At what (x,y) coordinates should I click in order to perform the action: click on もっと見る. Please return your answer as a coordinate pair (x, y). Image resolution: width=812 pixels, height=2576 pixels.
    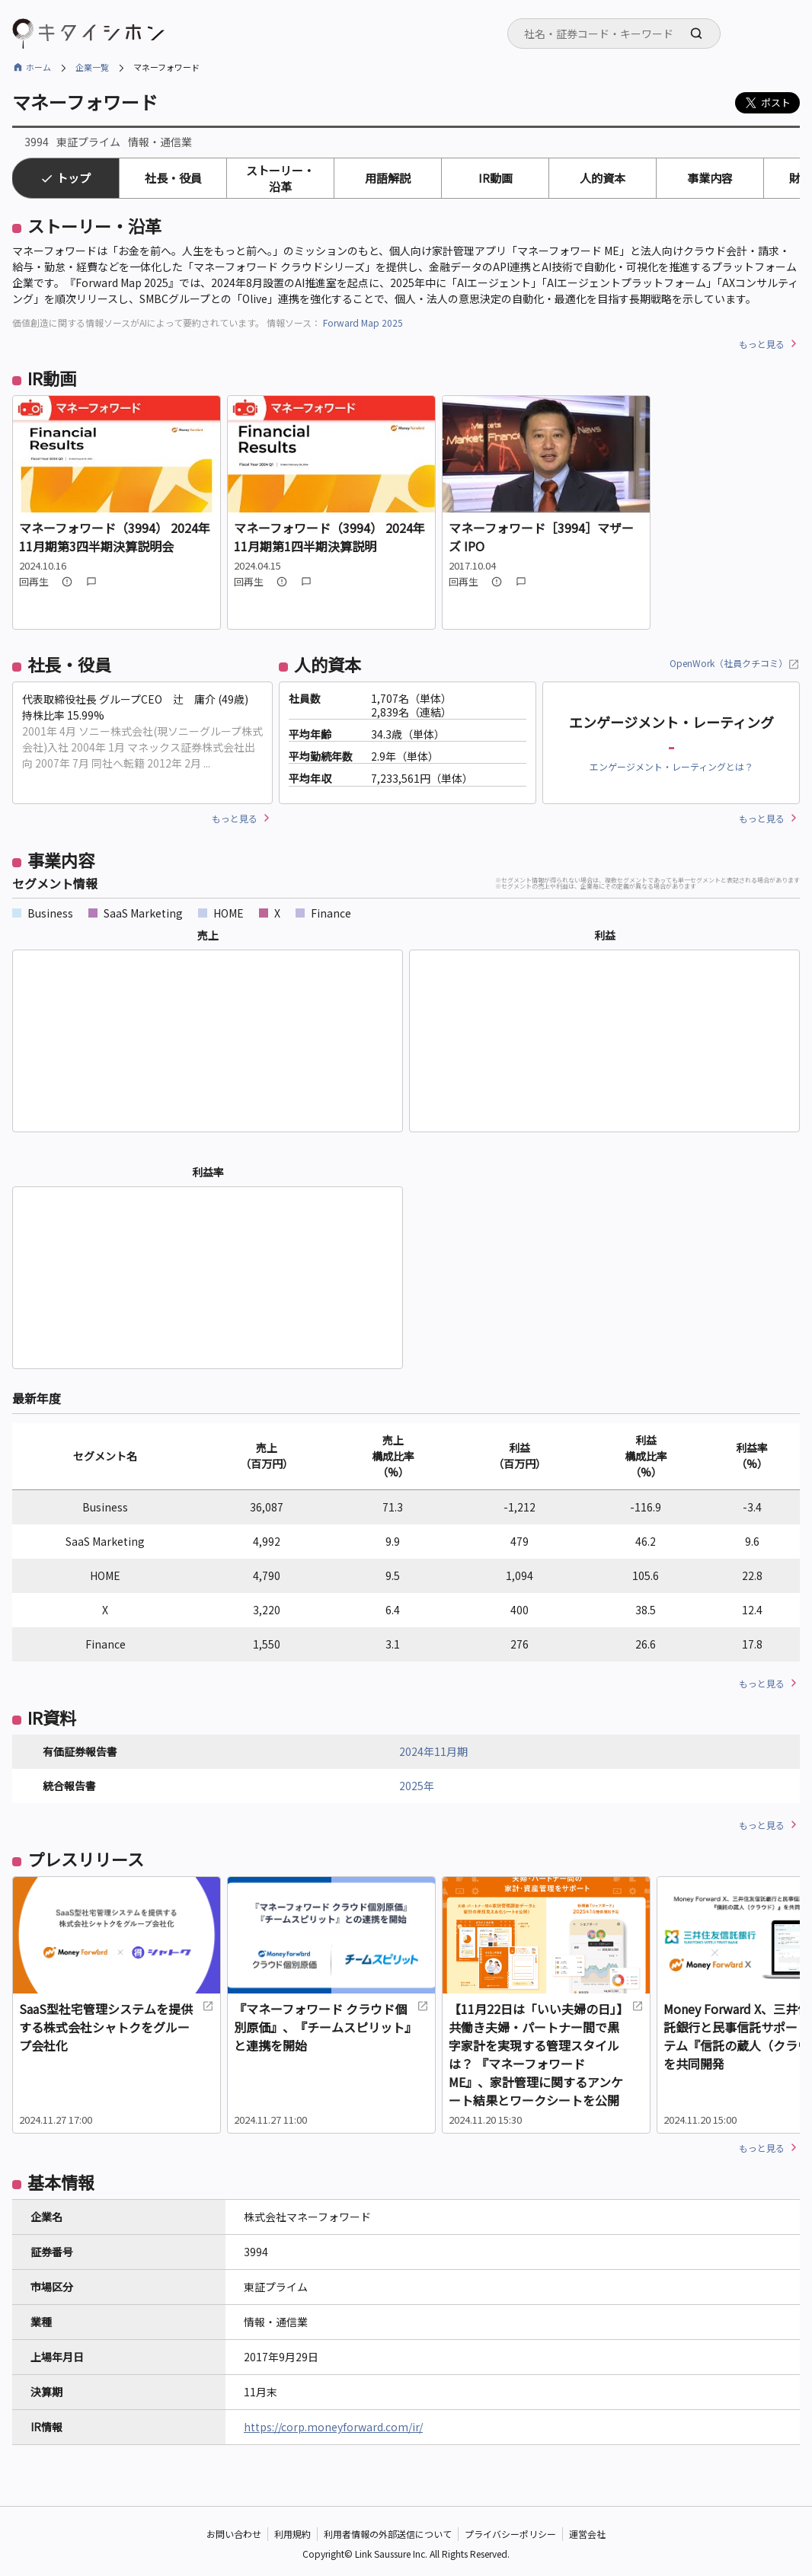
    Looking at the image, I should click on (762, 343).